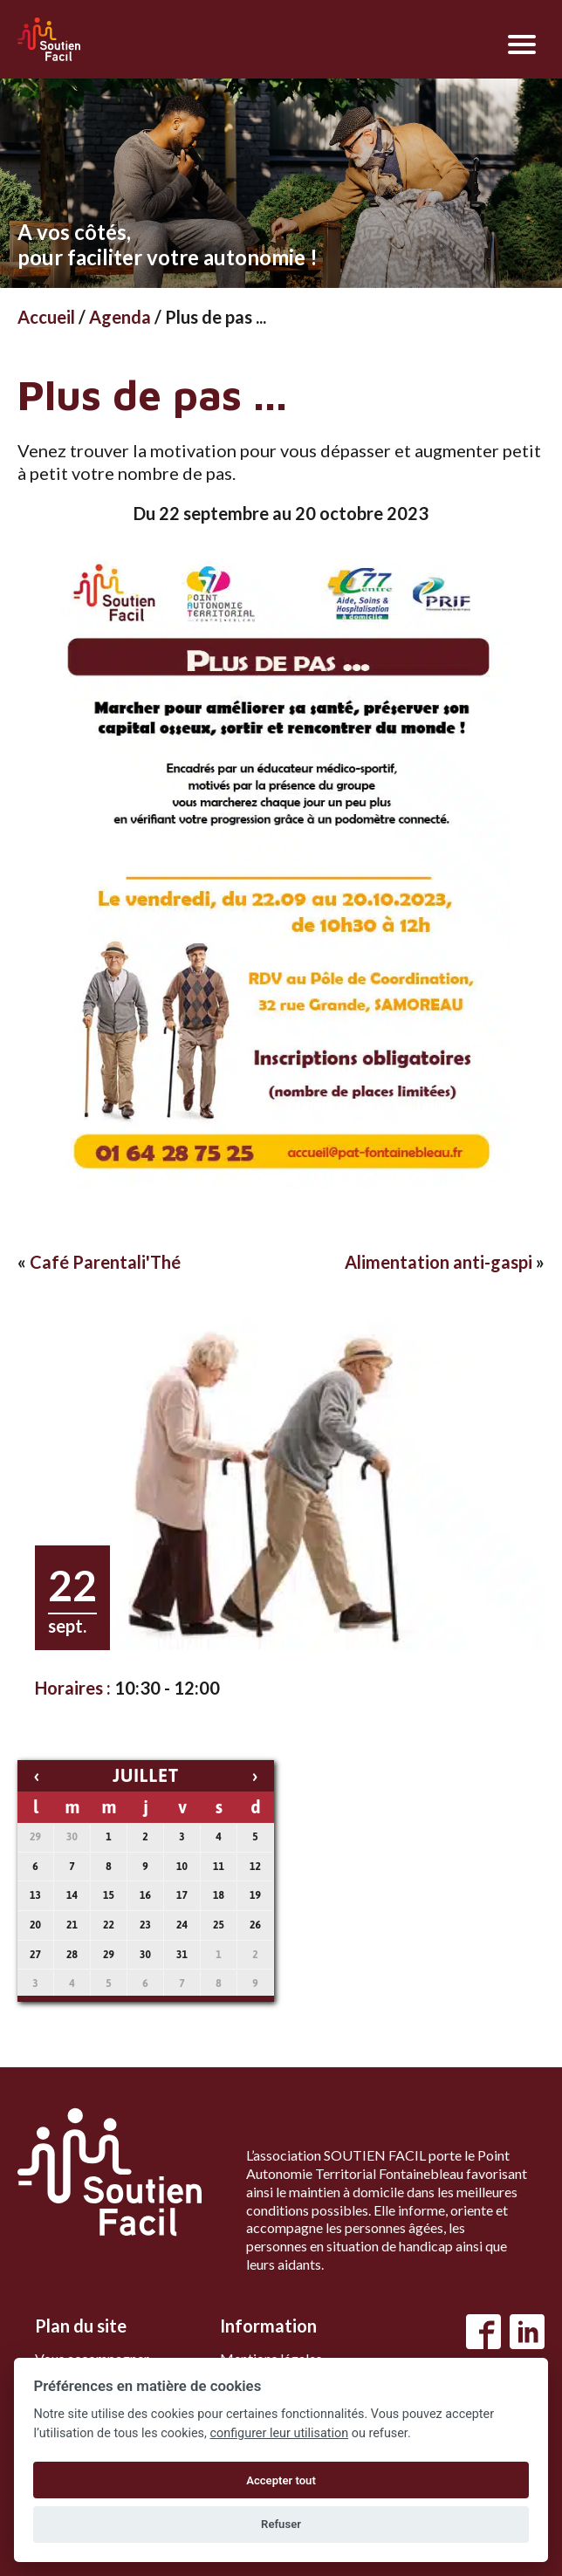 This screenshot has height=2576, width=562. Describe the element at coordinates (281, 2524) in the screenshot. I see `Refuser` at that location.